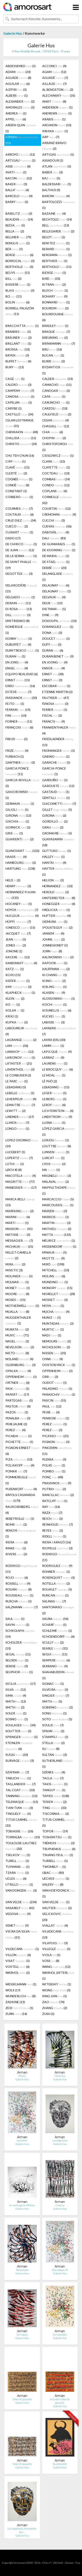  I want to click on GILLET (5), so click(57, 809).